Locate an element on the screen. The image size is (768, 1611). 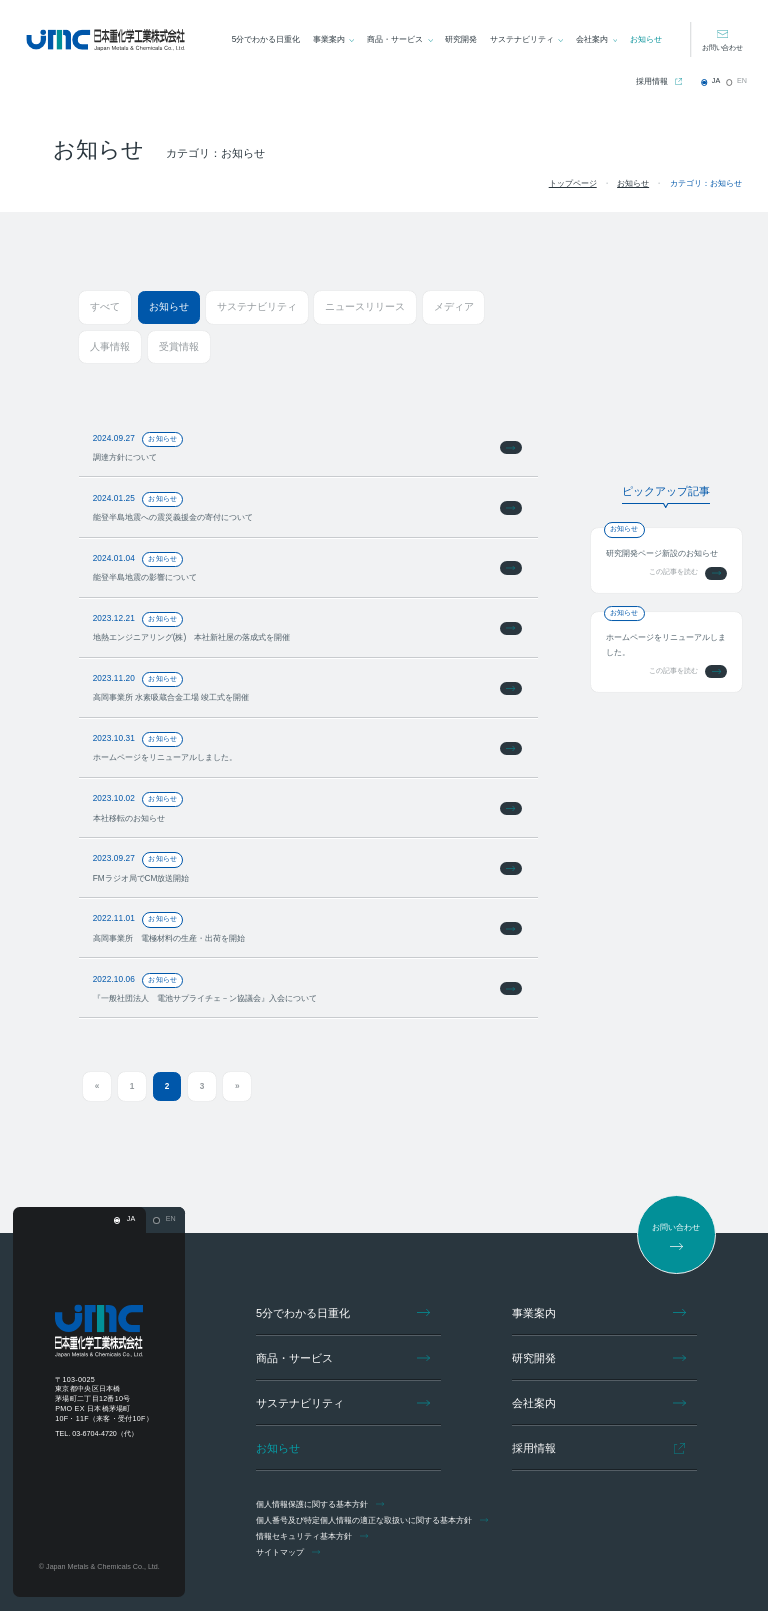
すべて is located at coordinates (104, 306).